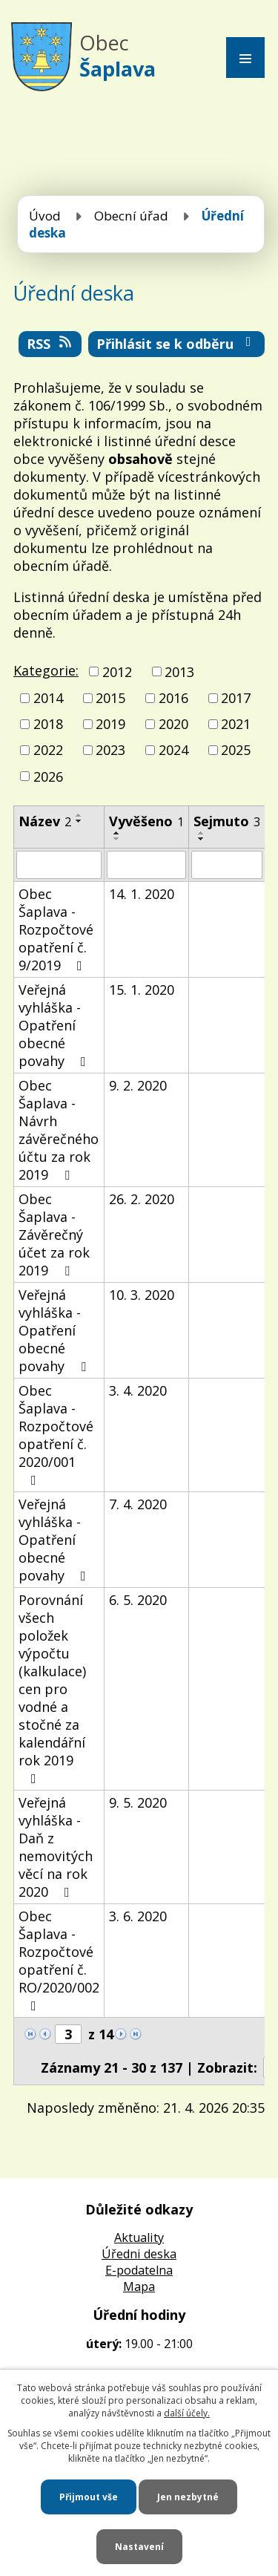 The width and height of the screenshot is (278, 2576). Describe the element at coordinates (48, 698) in the screenshot. I see `2014` at that location.